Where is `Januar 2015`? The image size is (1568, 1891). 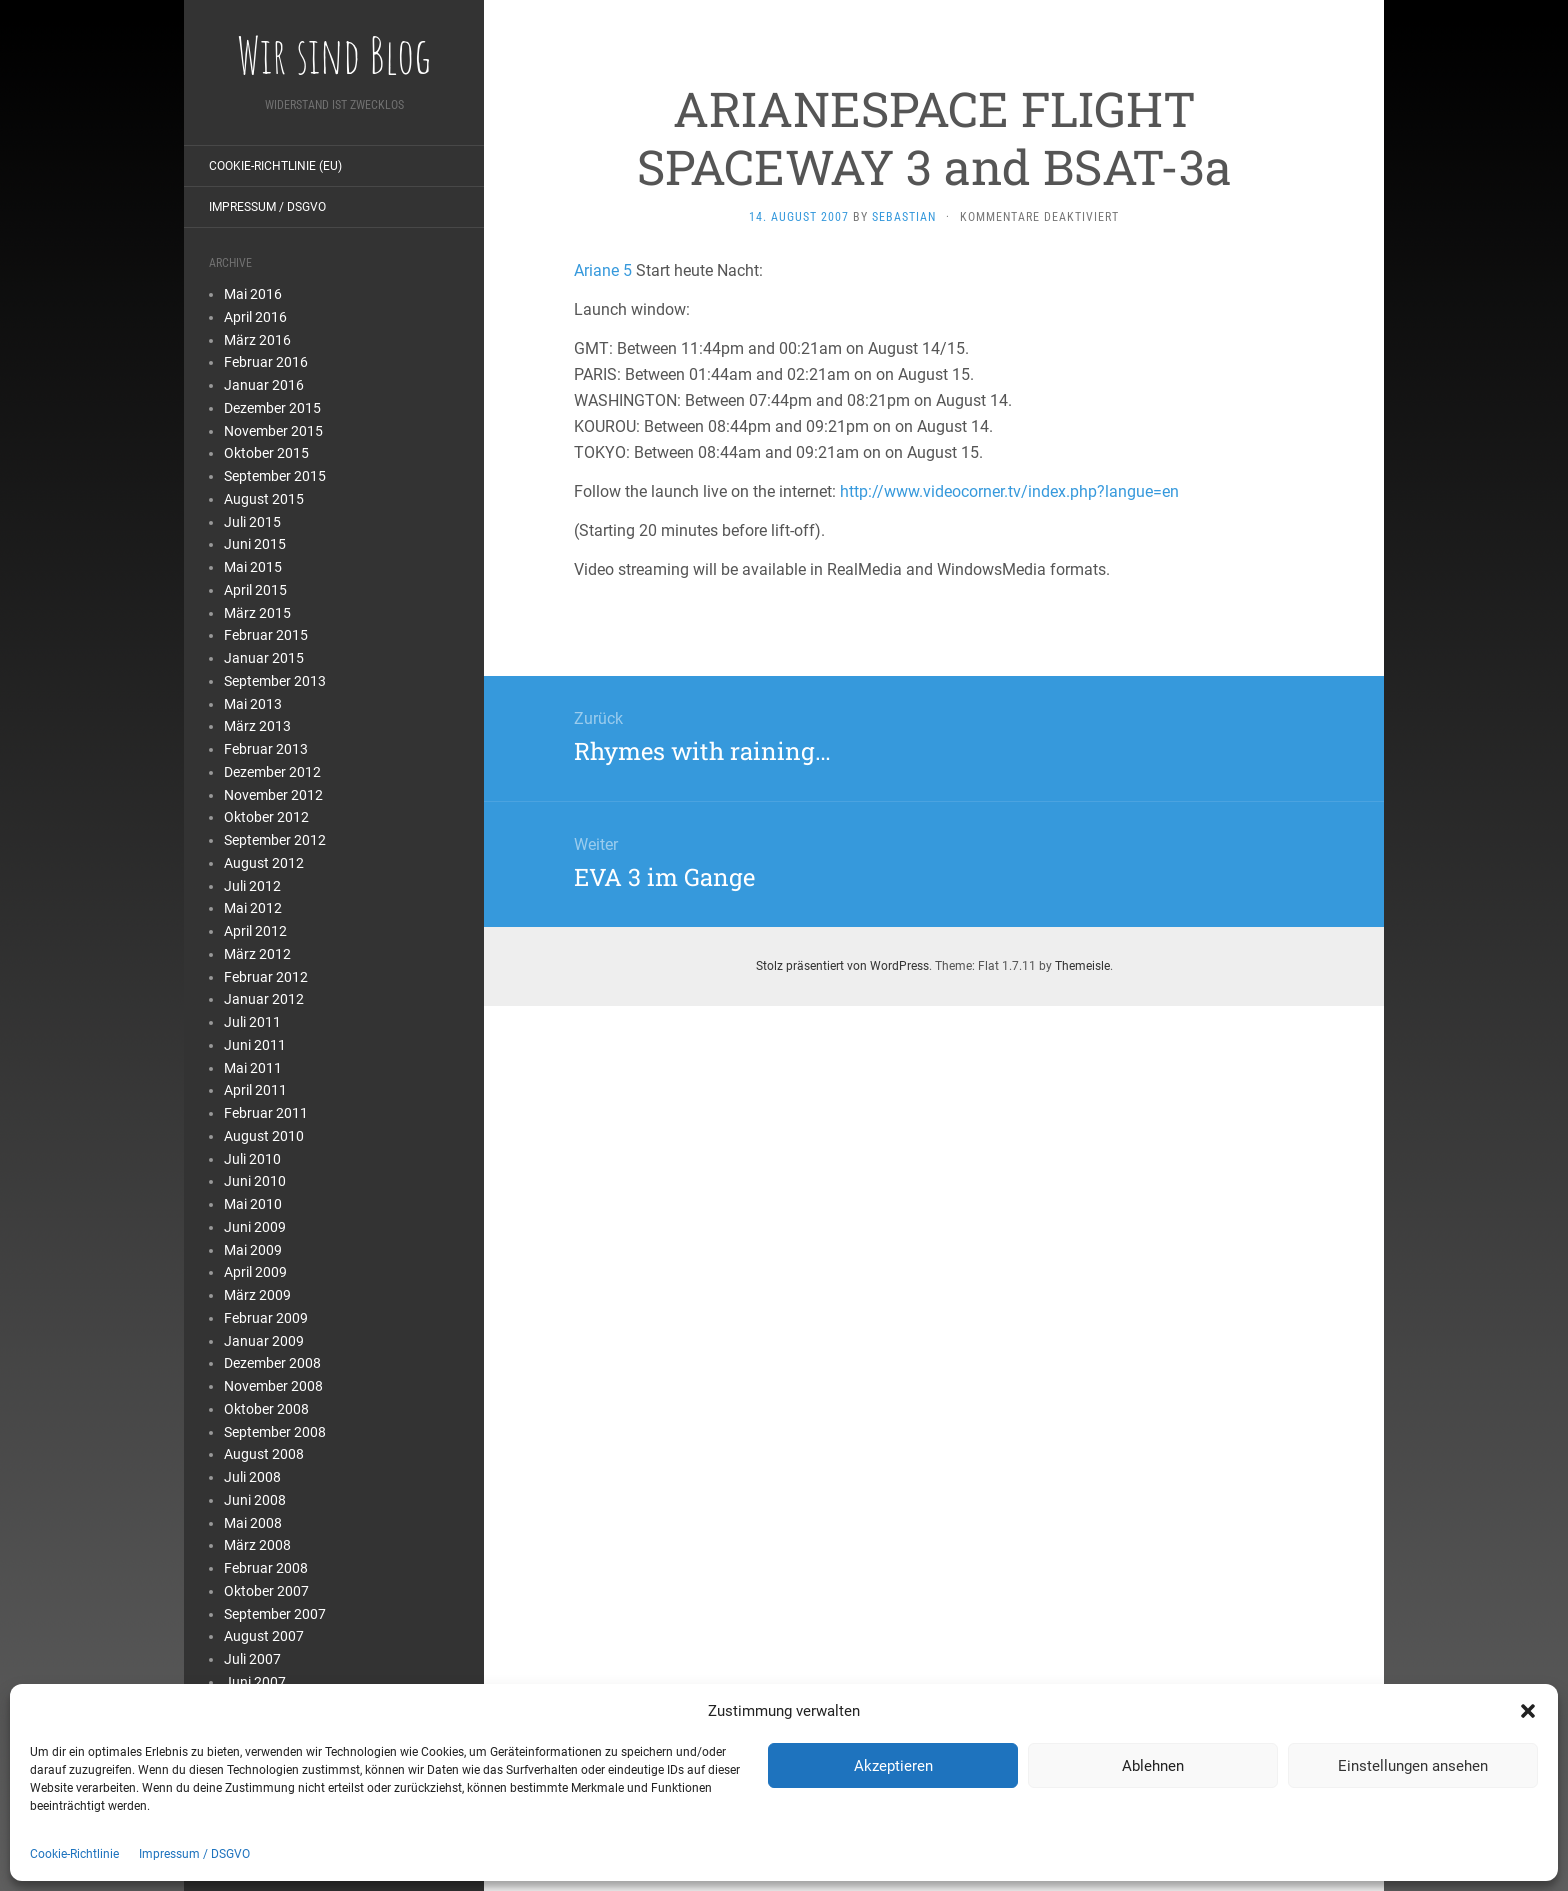
Januar 2015 is located at coordinates (264, 658).